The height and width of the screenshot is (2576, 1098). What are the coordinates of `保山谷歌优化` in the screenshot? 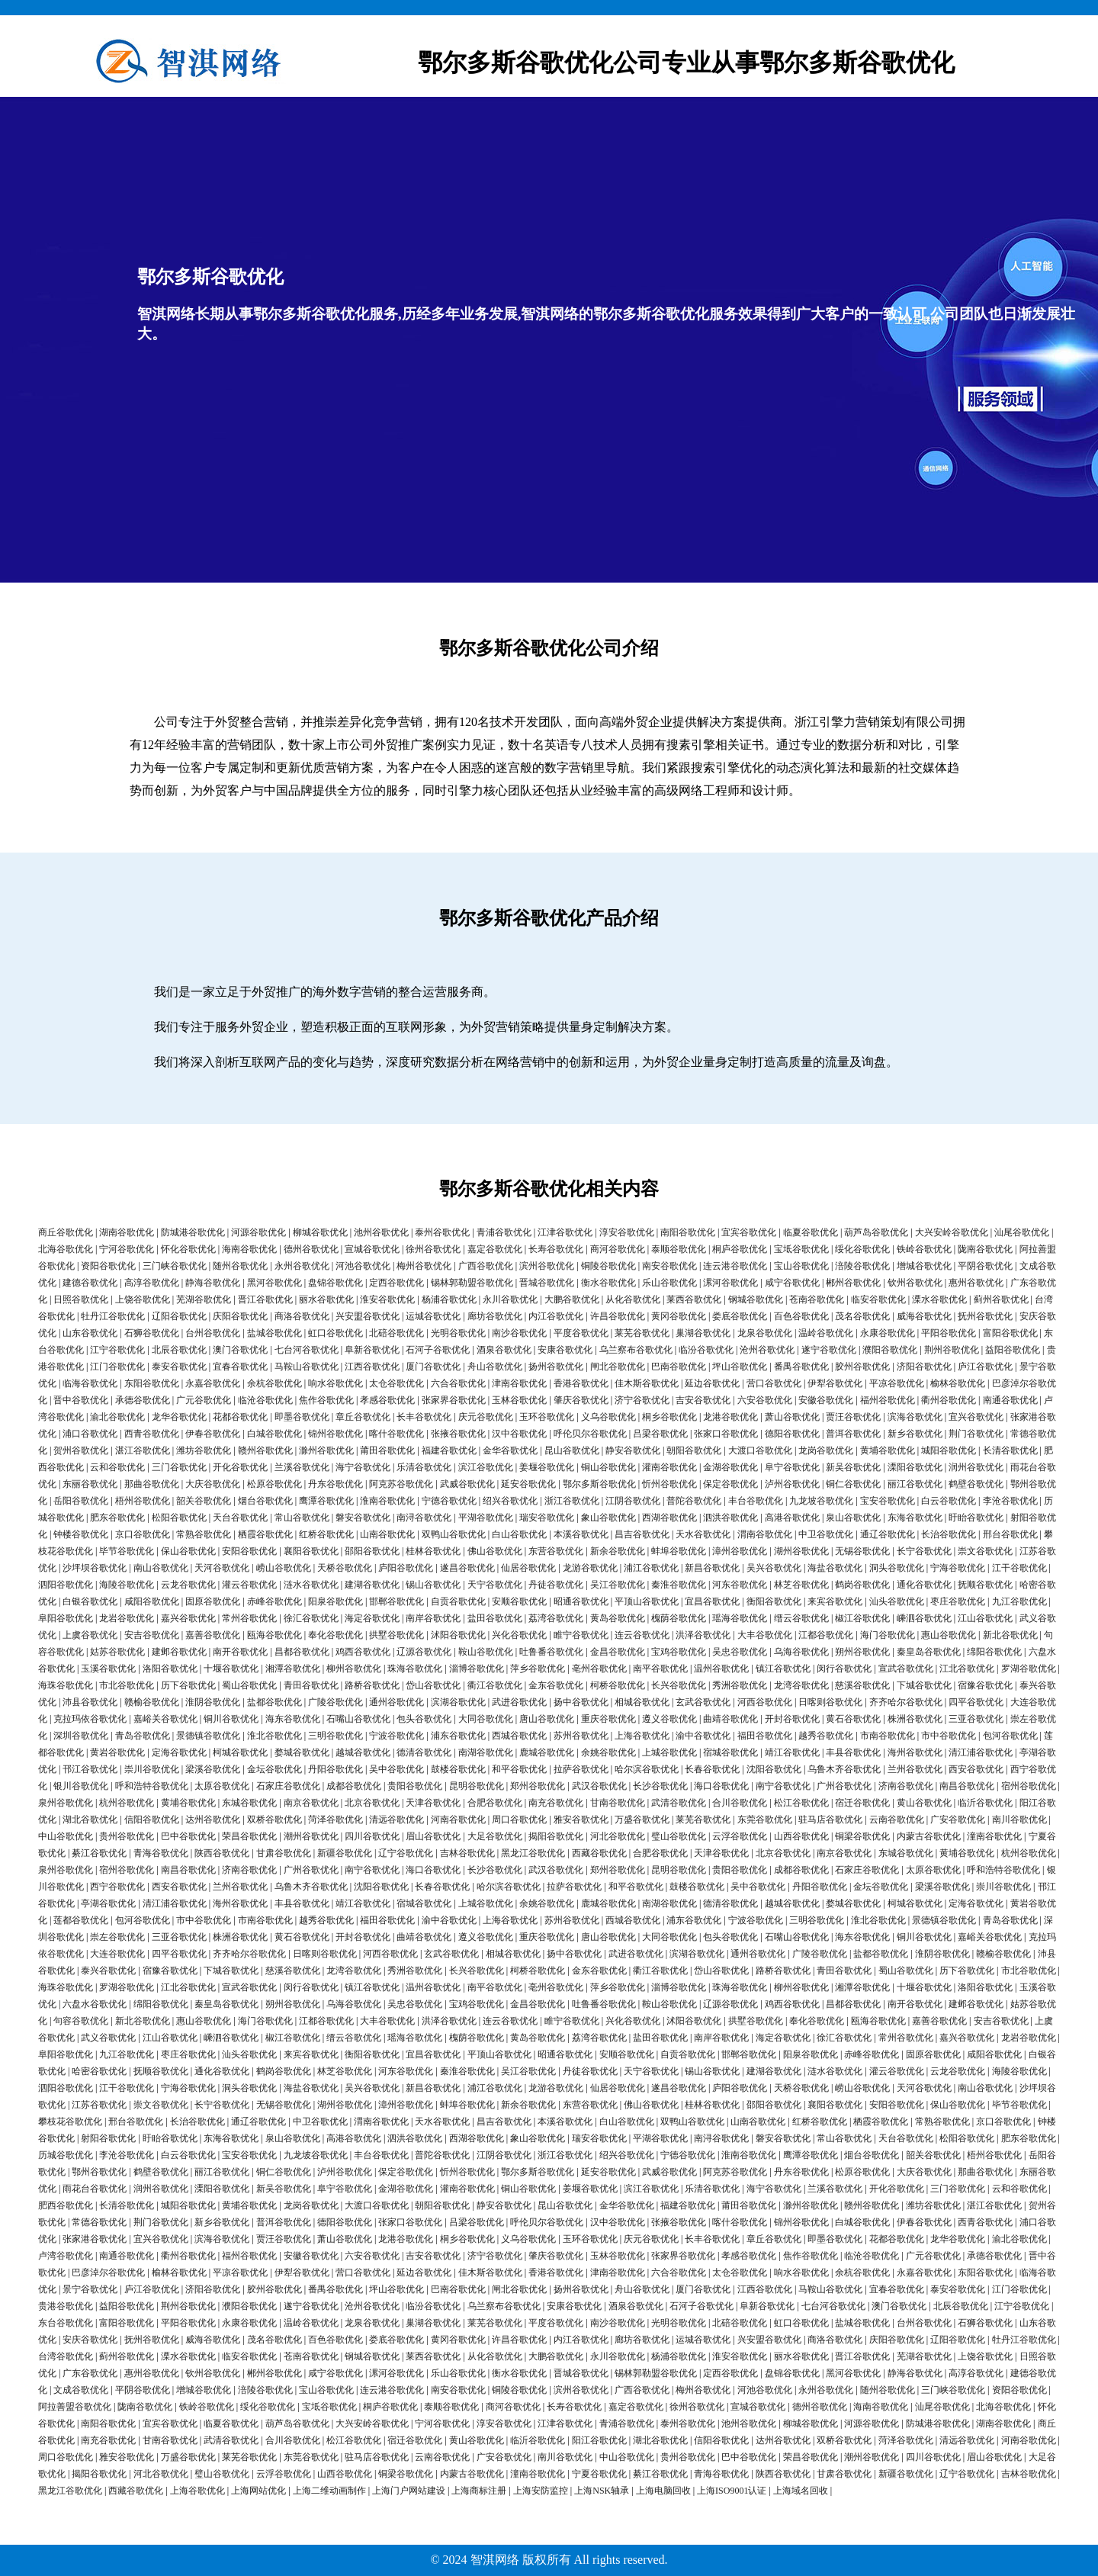 It's located at (188, 1551).